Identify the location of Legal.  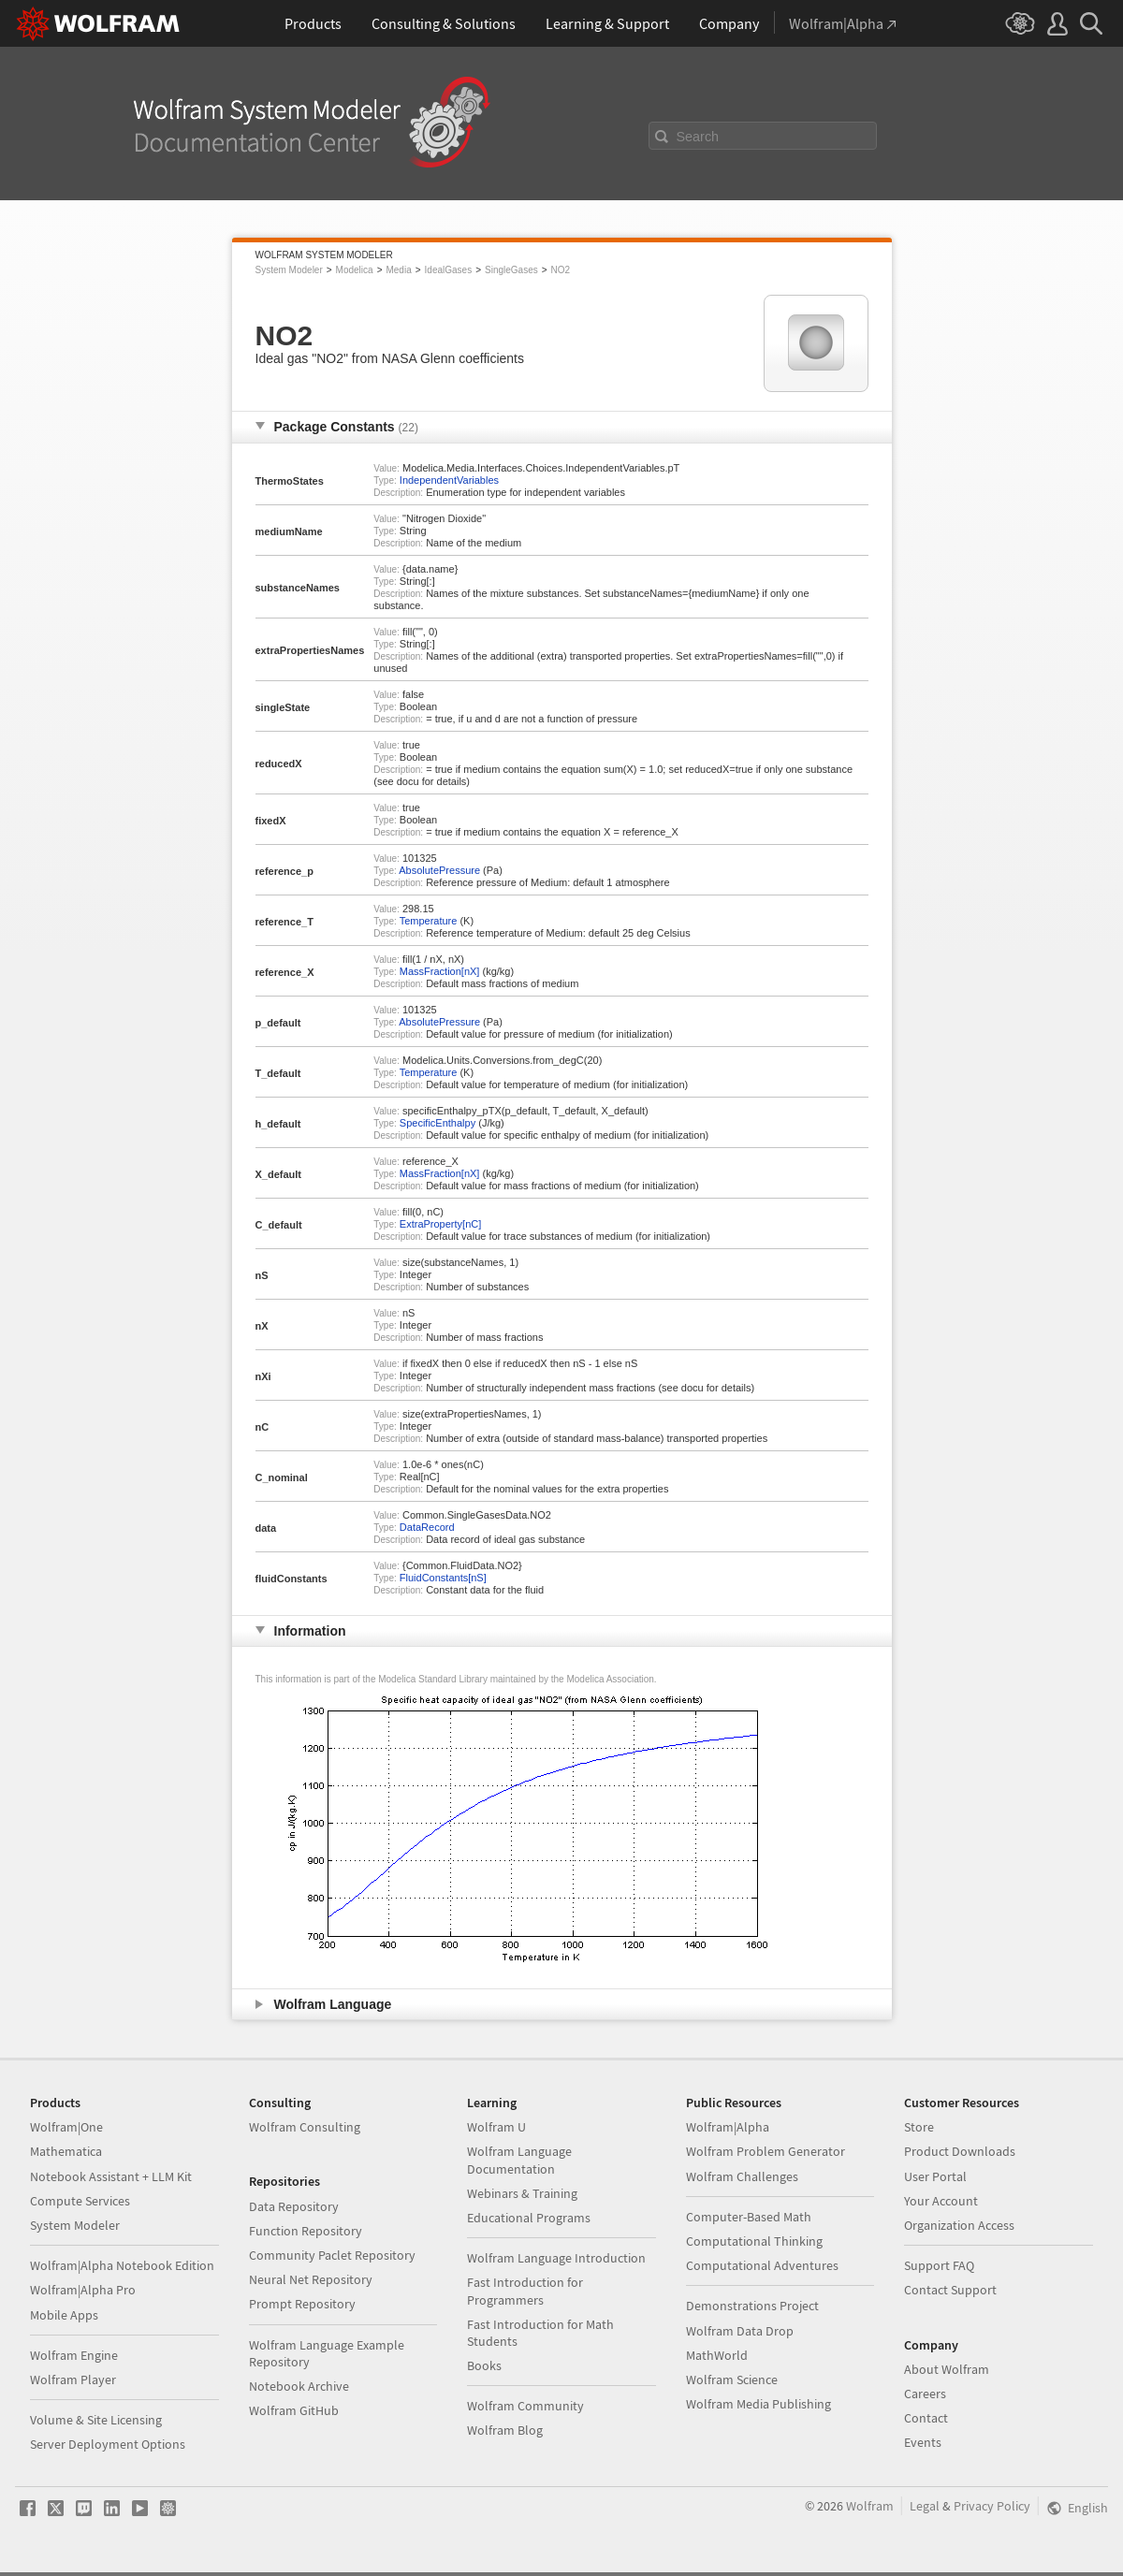
(925, 2505).